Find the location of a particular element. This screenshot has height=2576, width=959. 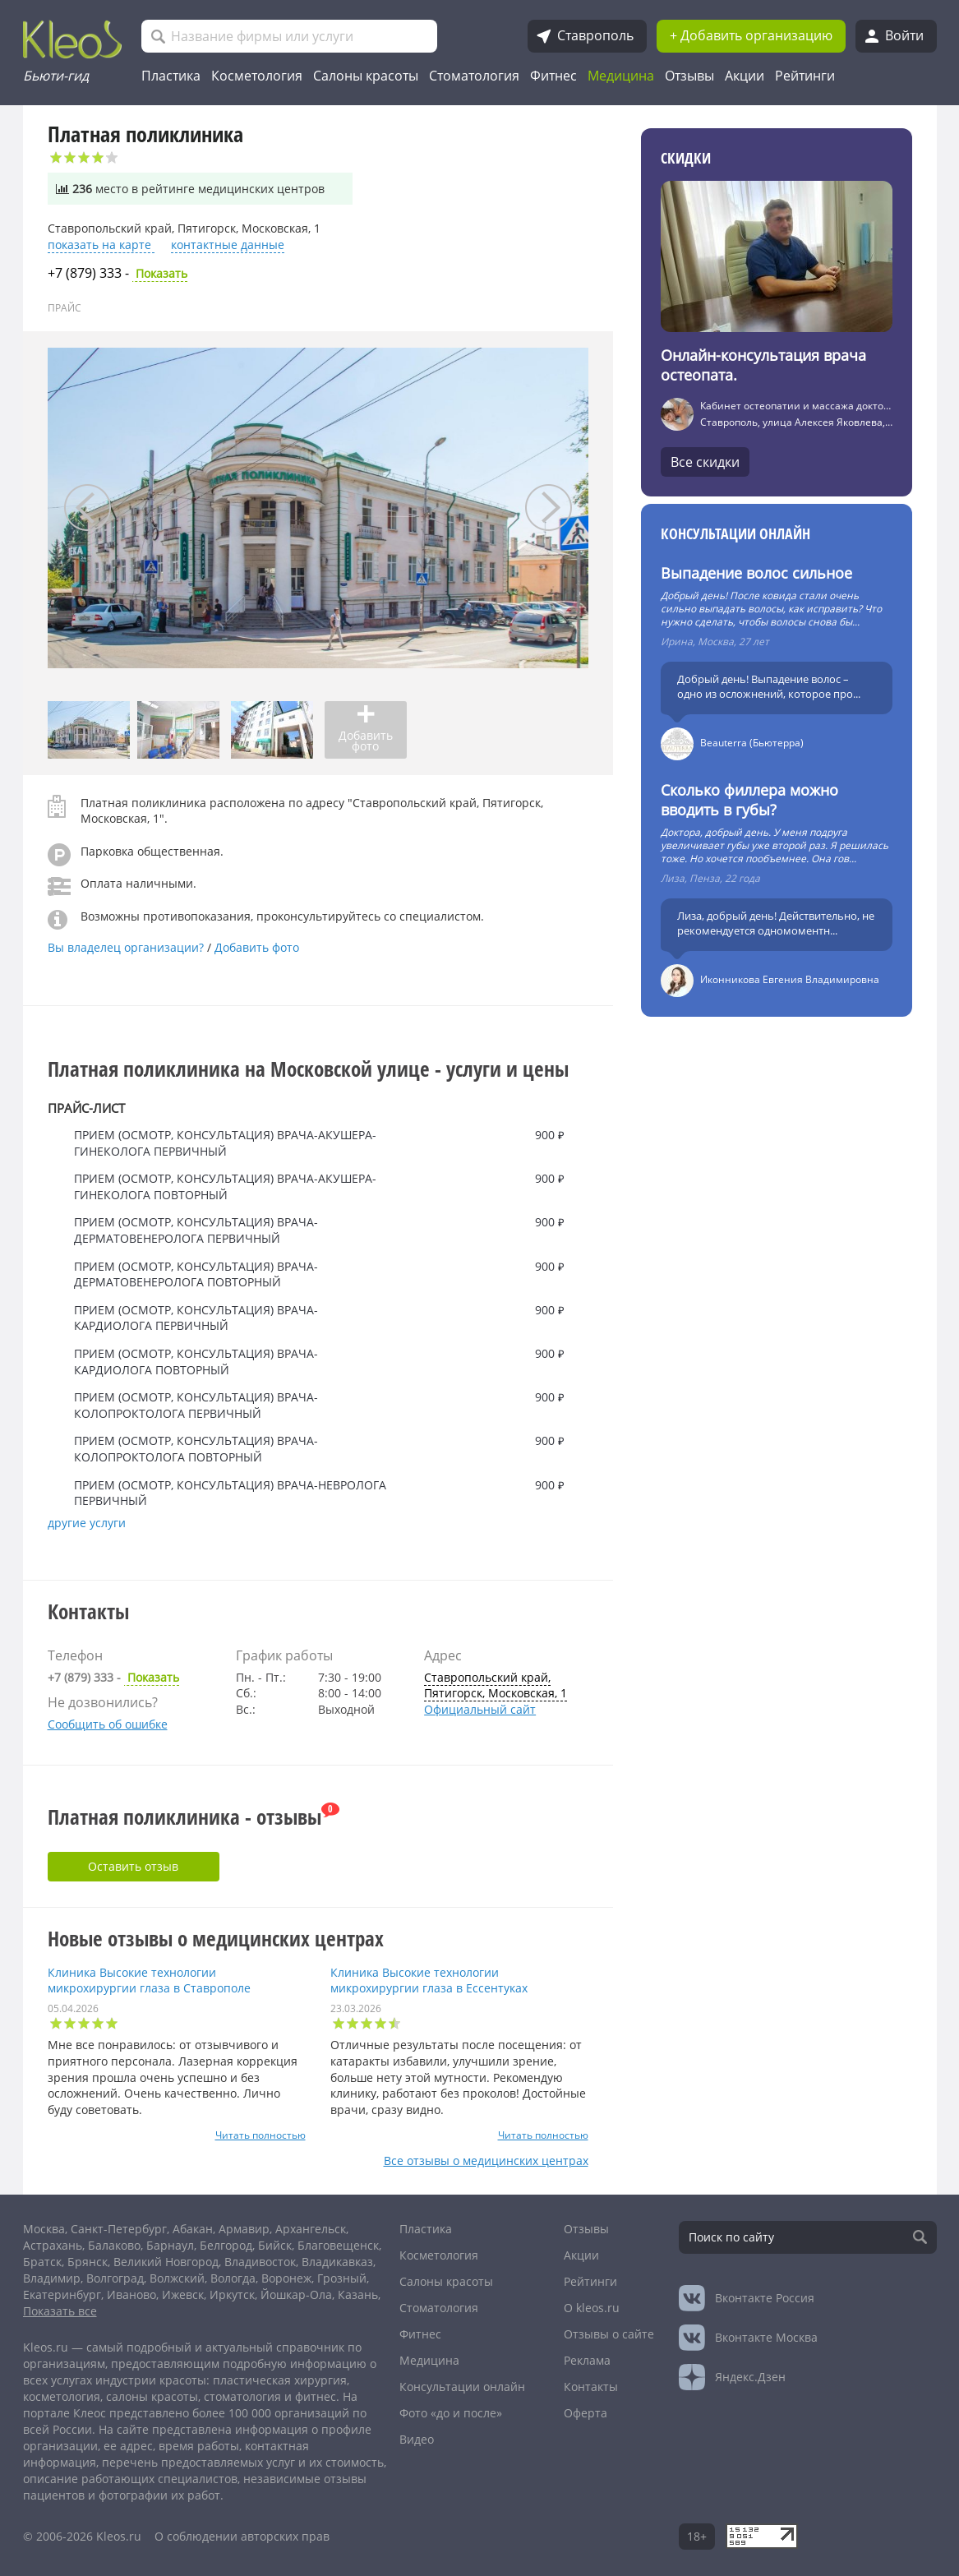

Бийск is located at coordinates (275, 2245).